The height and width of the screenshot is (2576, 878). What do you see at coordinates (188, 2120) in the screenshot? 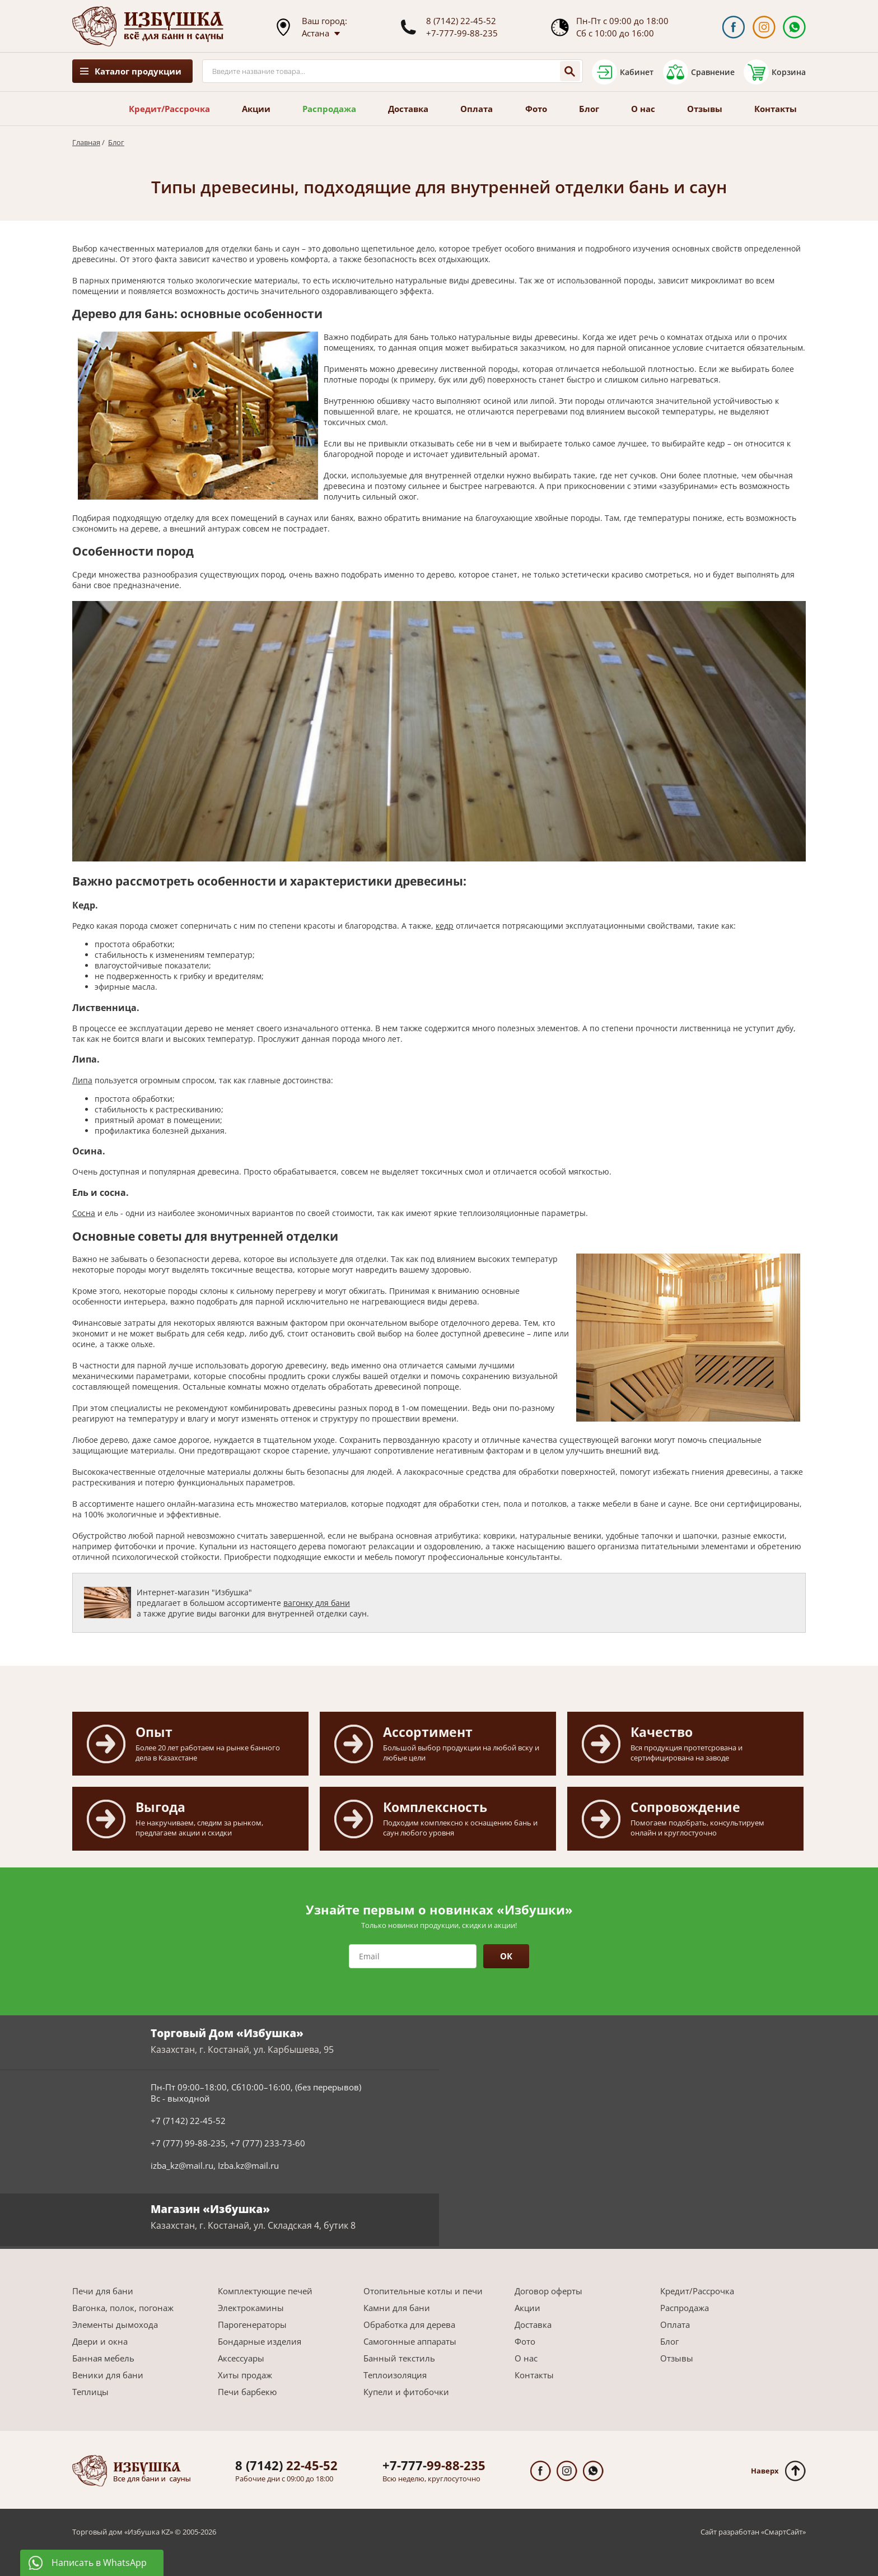
I see `+7 (7142) 22-45-52` at bounding box center [188, 2120].